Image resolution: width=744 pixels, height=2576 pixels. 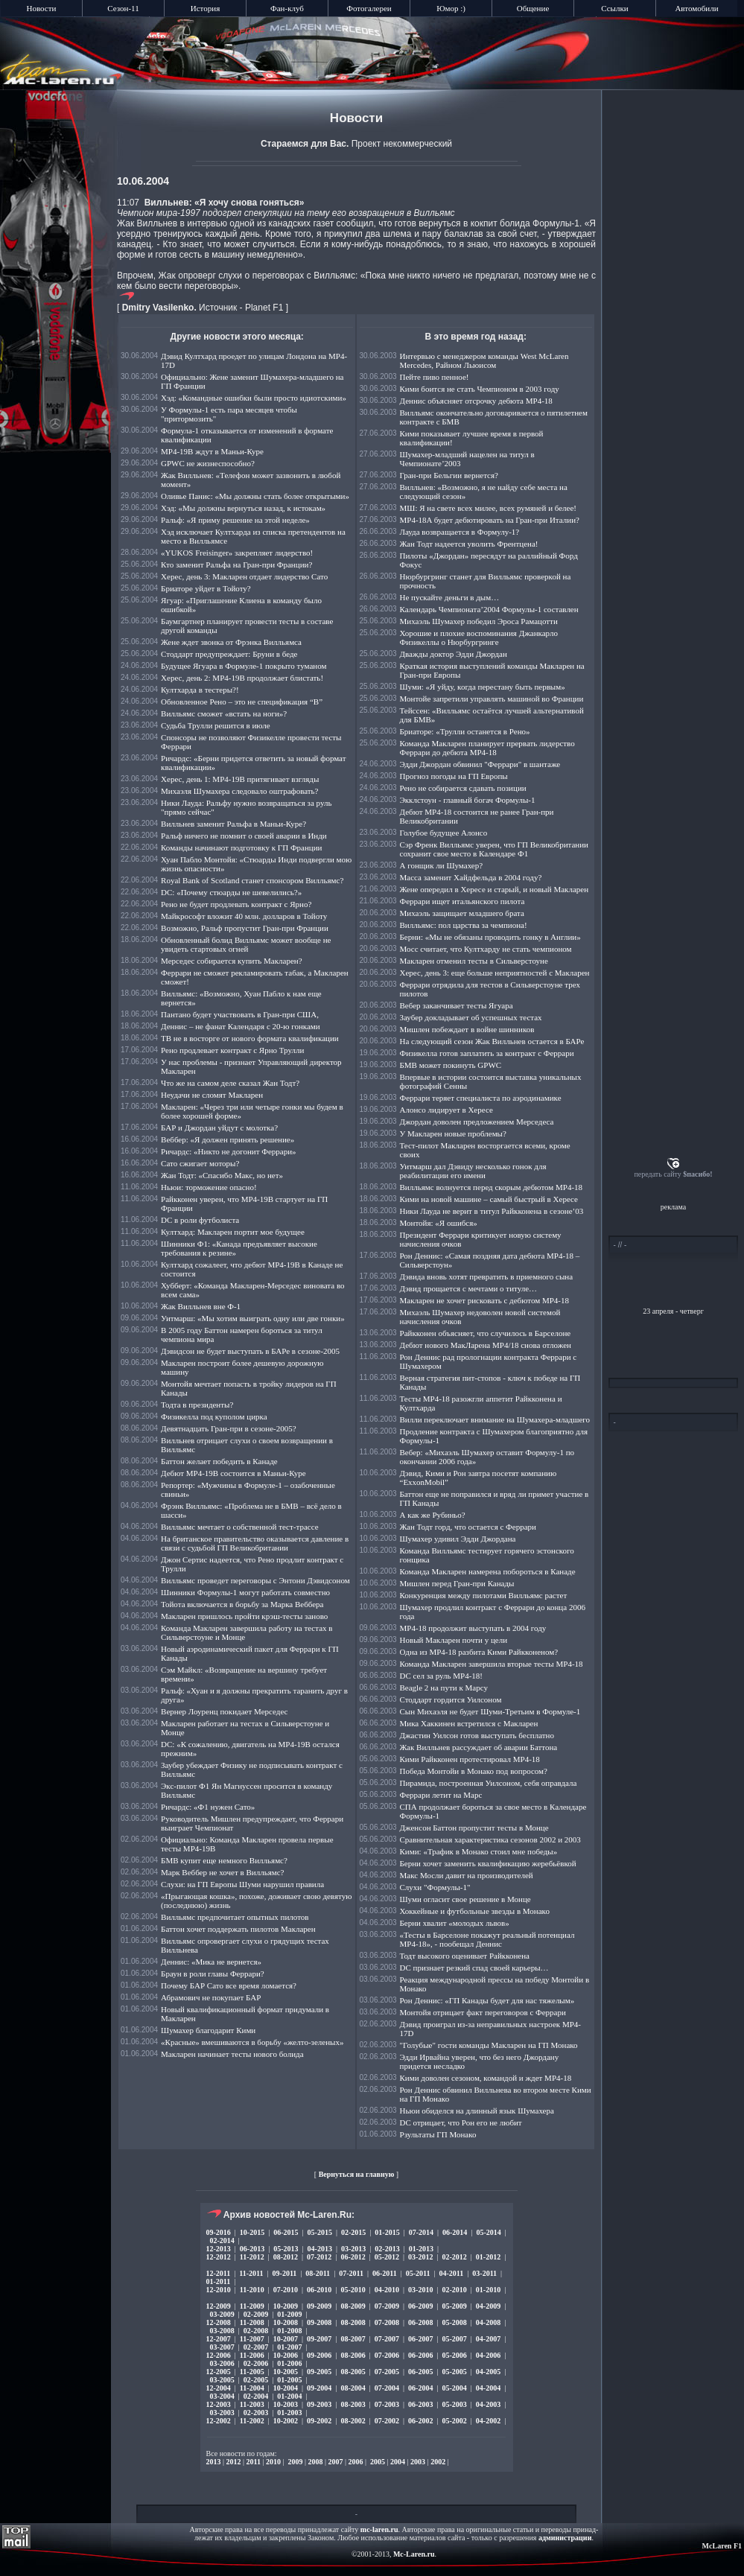 What do you see at coordinates (454, 2257) in the screenshot?
I see `02-2012` at bounding box center [454, 2257].